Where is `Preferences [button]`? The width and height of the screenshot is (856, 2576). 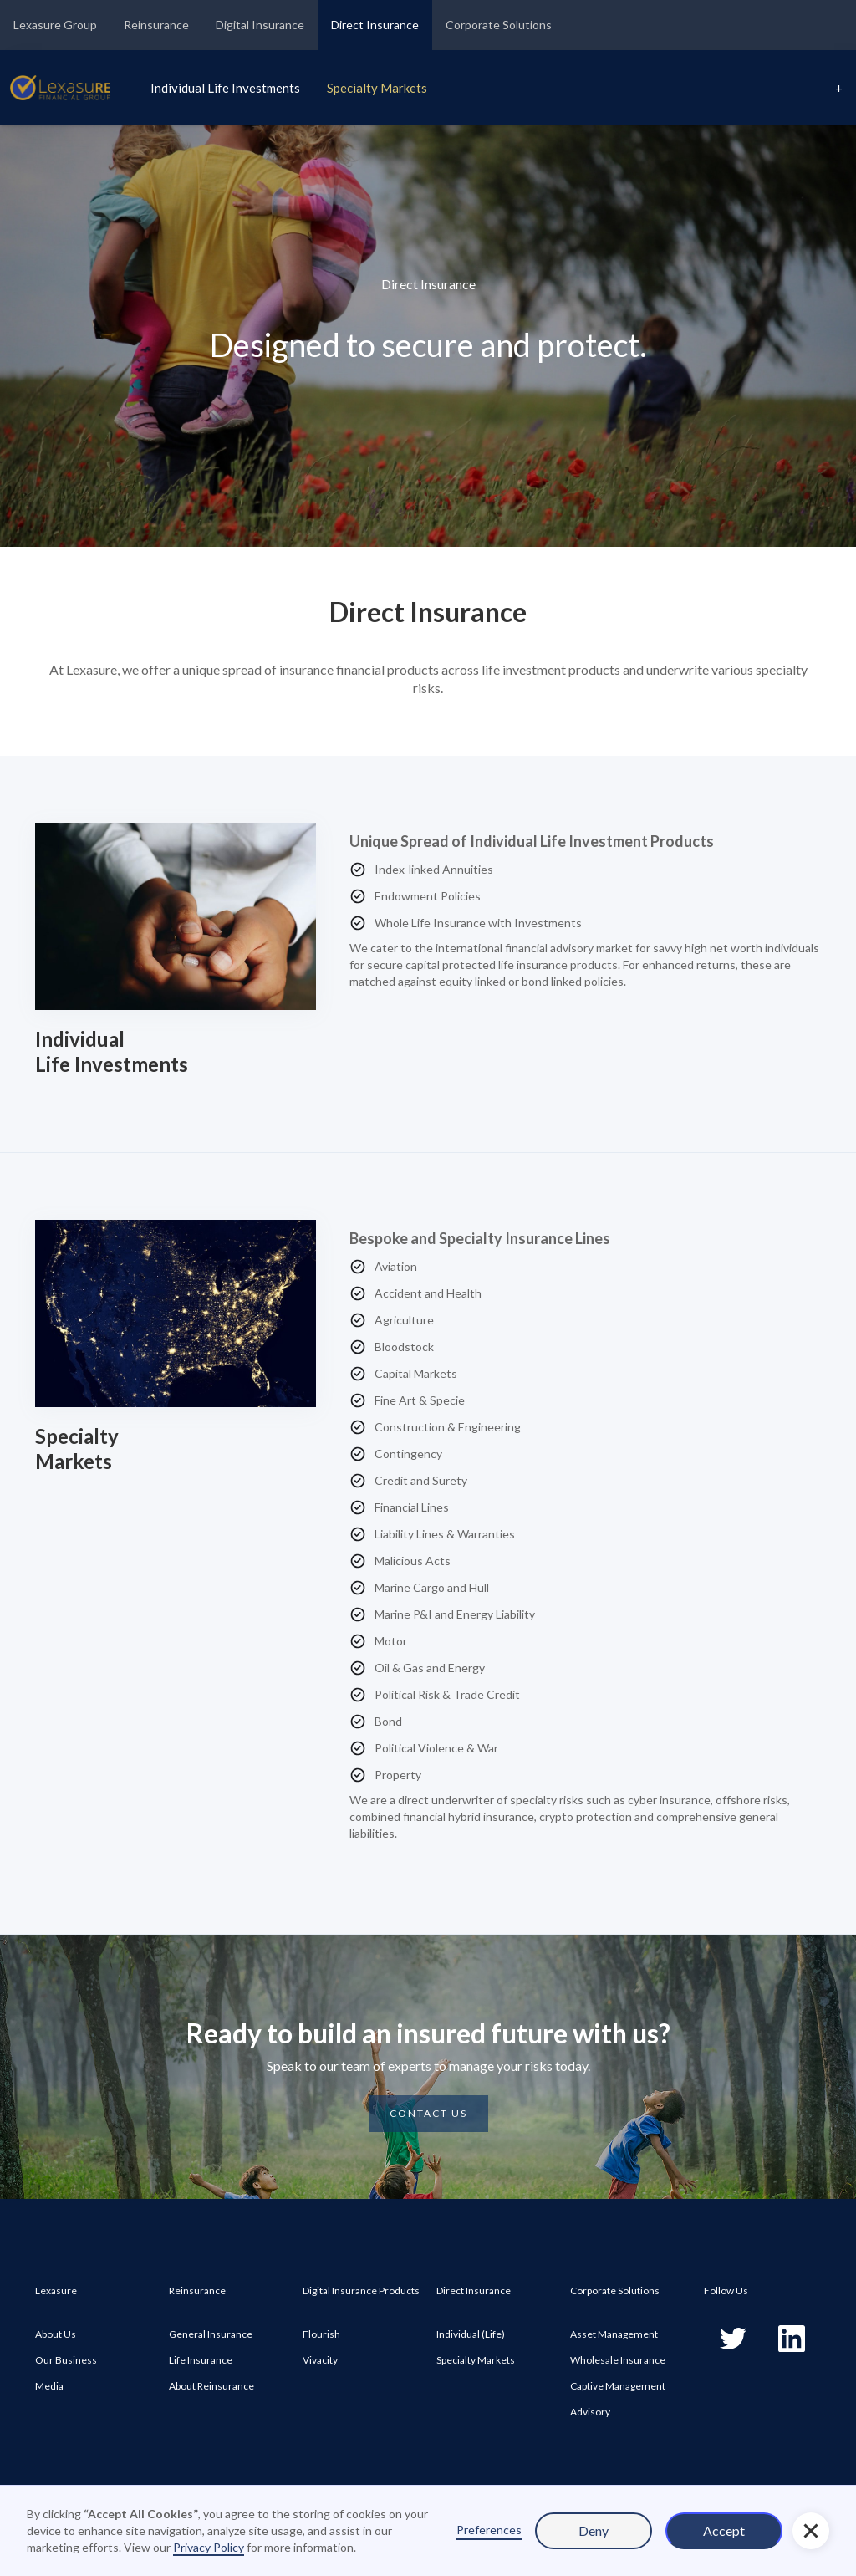 Preferences [button] is located at coordinates (489, 2529).